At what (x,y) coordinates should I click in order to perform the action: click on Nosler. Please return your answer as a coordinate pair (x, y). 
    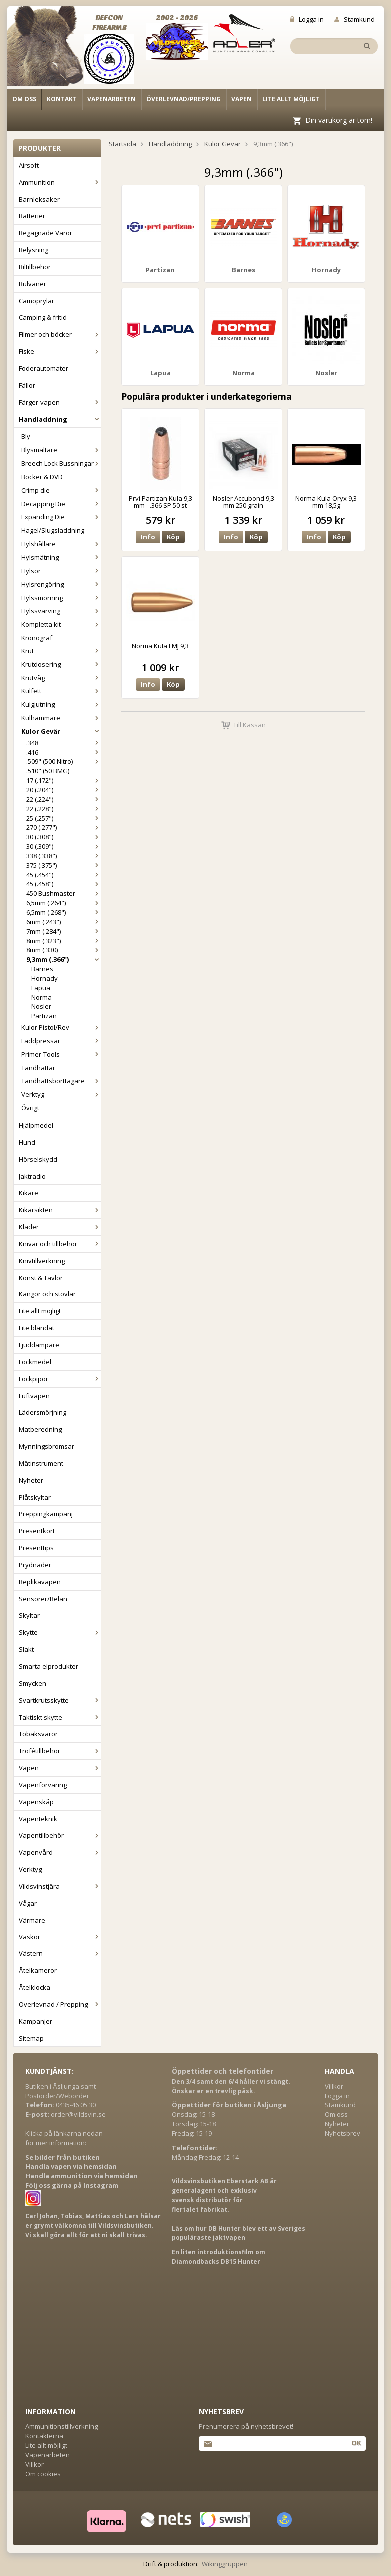
    Looking at the image, I should click on (41, 1006).